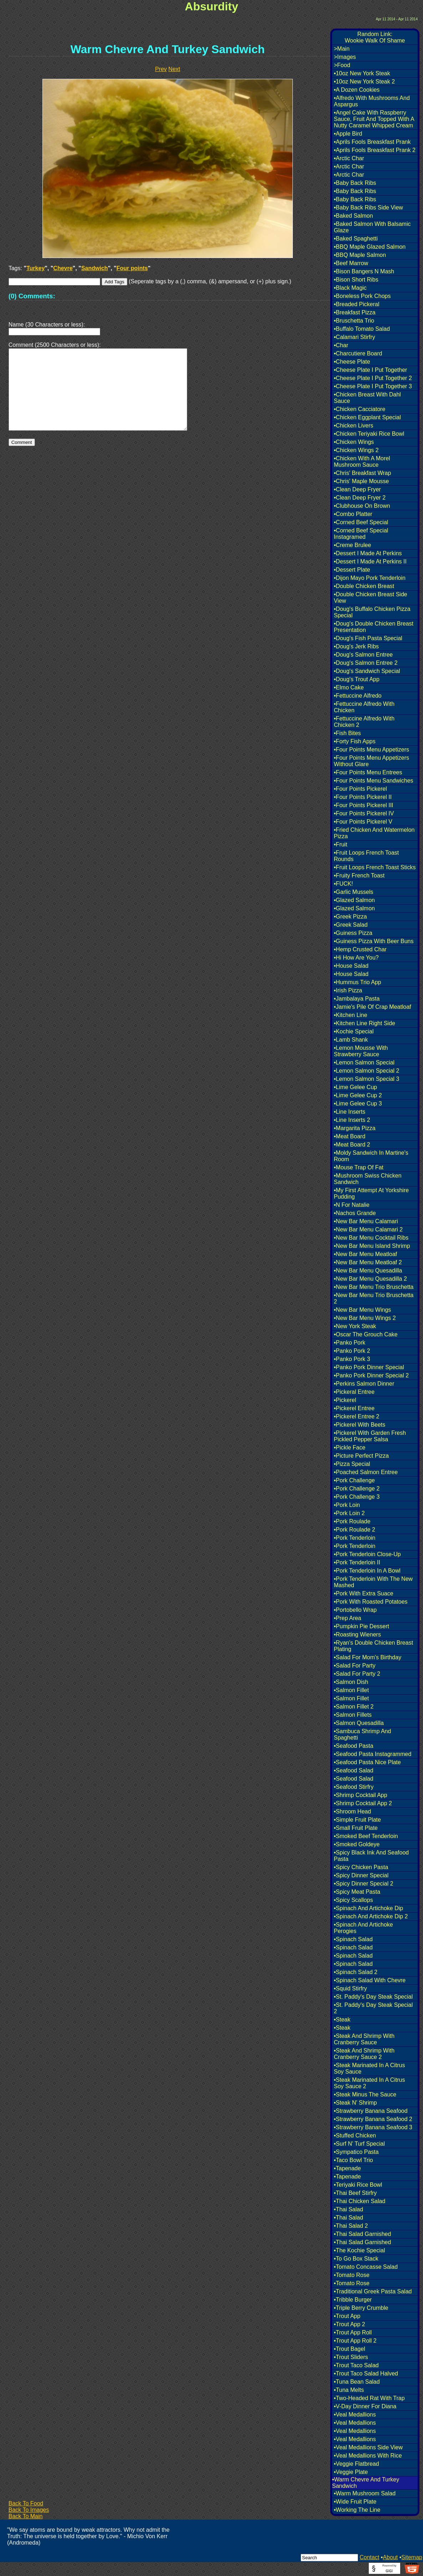 The image size is (423, 2576). I want to click on •Bruschetta Trio, so click(354, 321).